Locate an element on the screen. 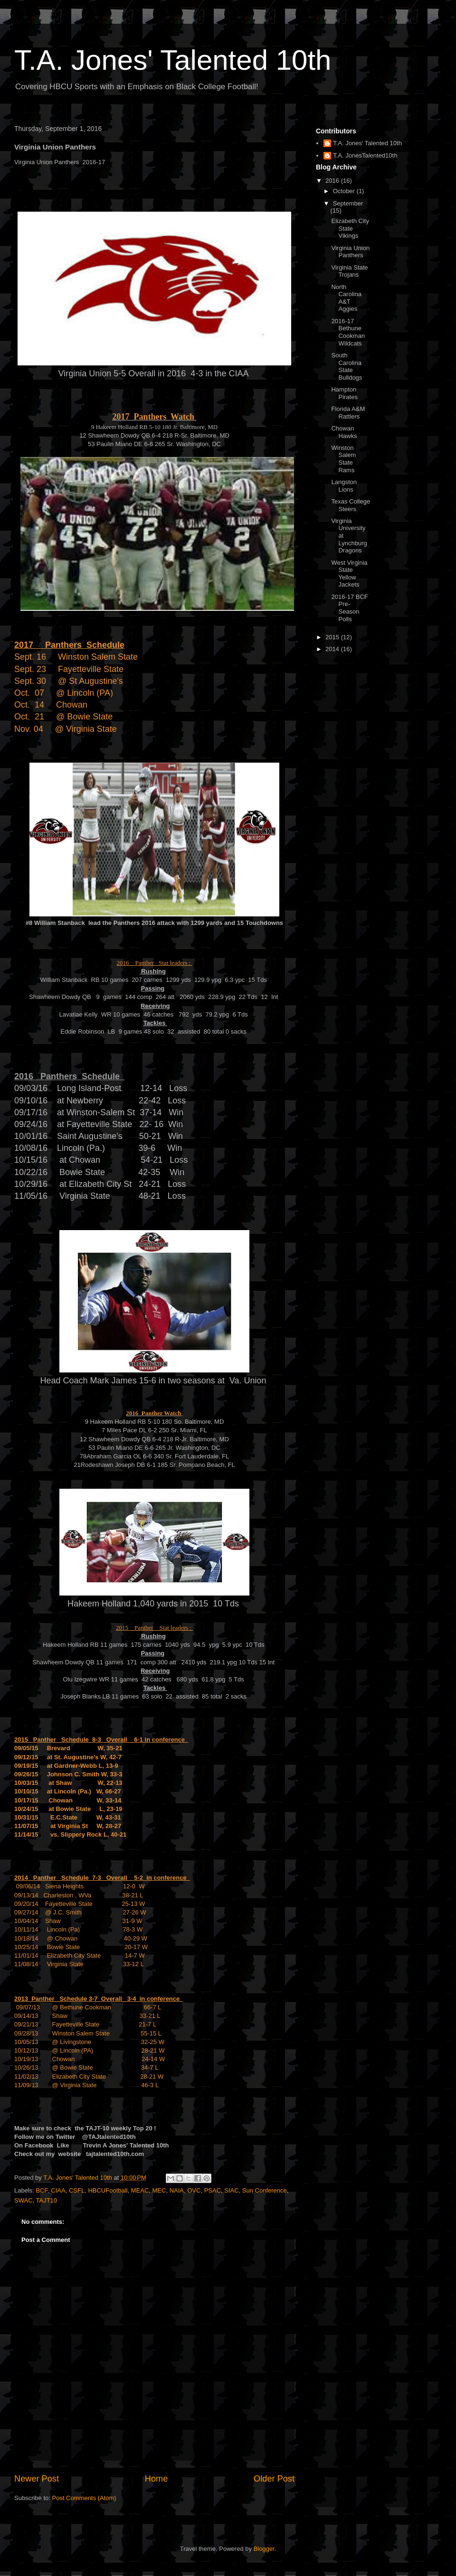 The width and height of the screenshot is (456, 2576). SWAC is located at coordinates (23, 2200).